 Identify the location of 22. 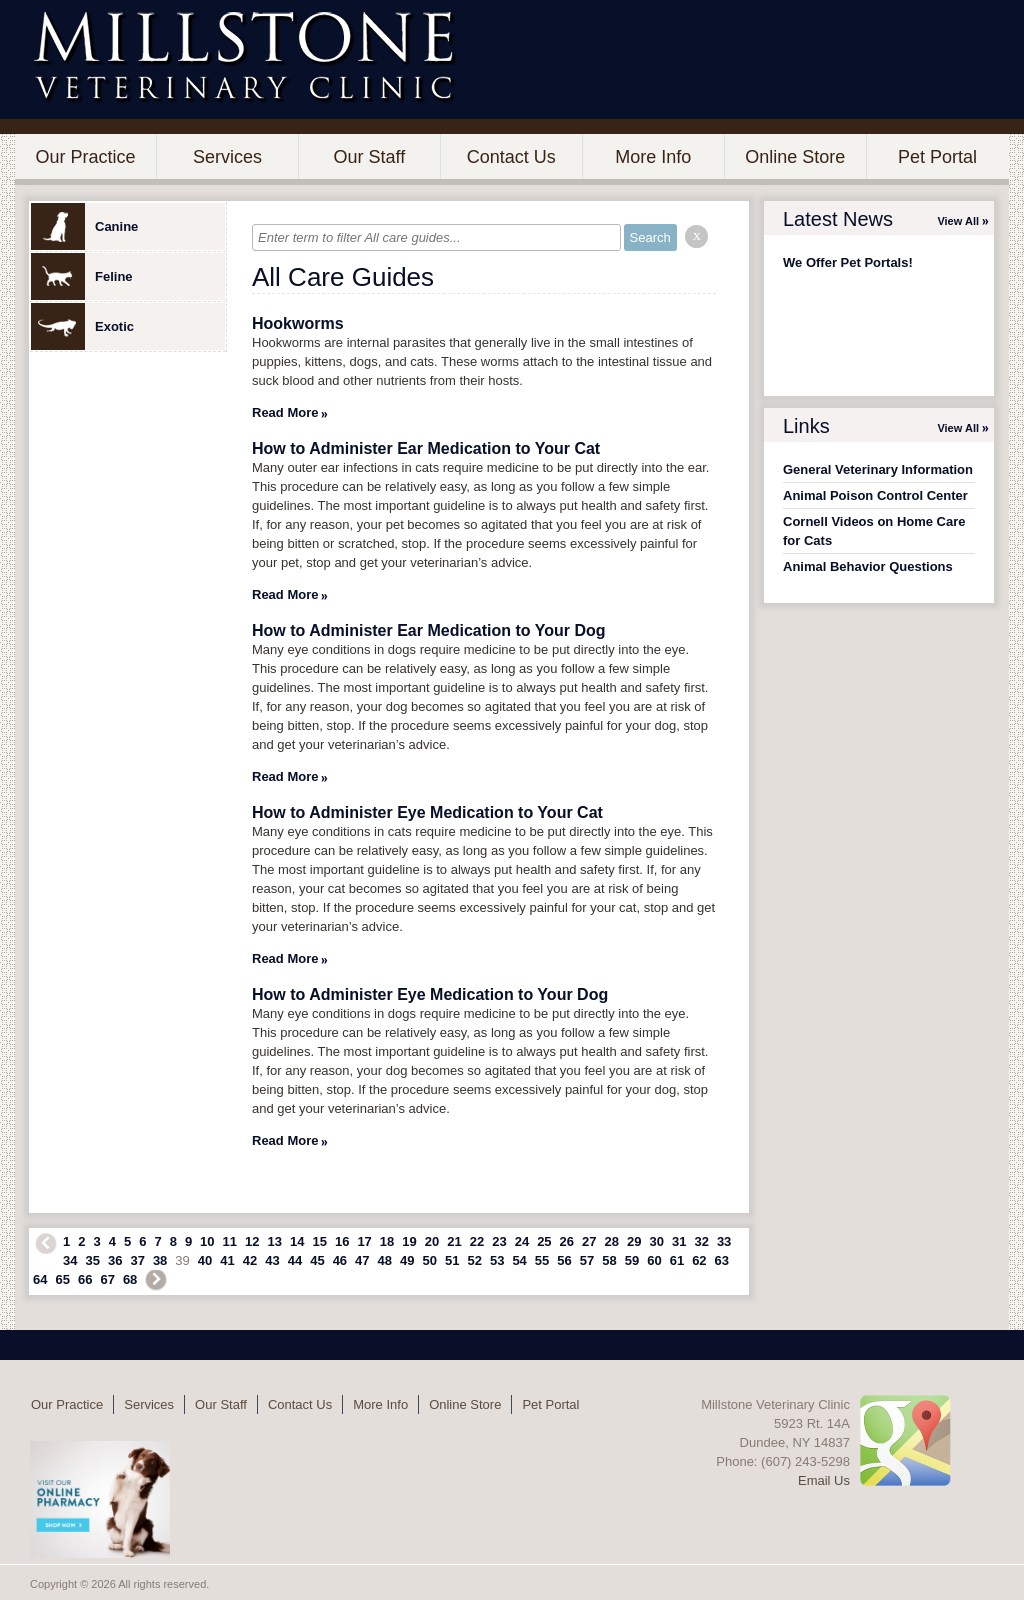
(477, 1241).